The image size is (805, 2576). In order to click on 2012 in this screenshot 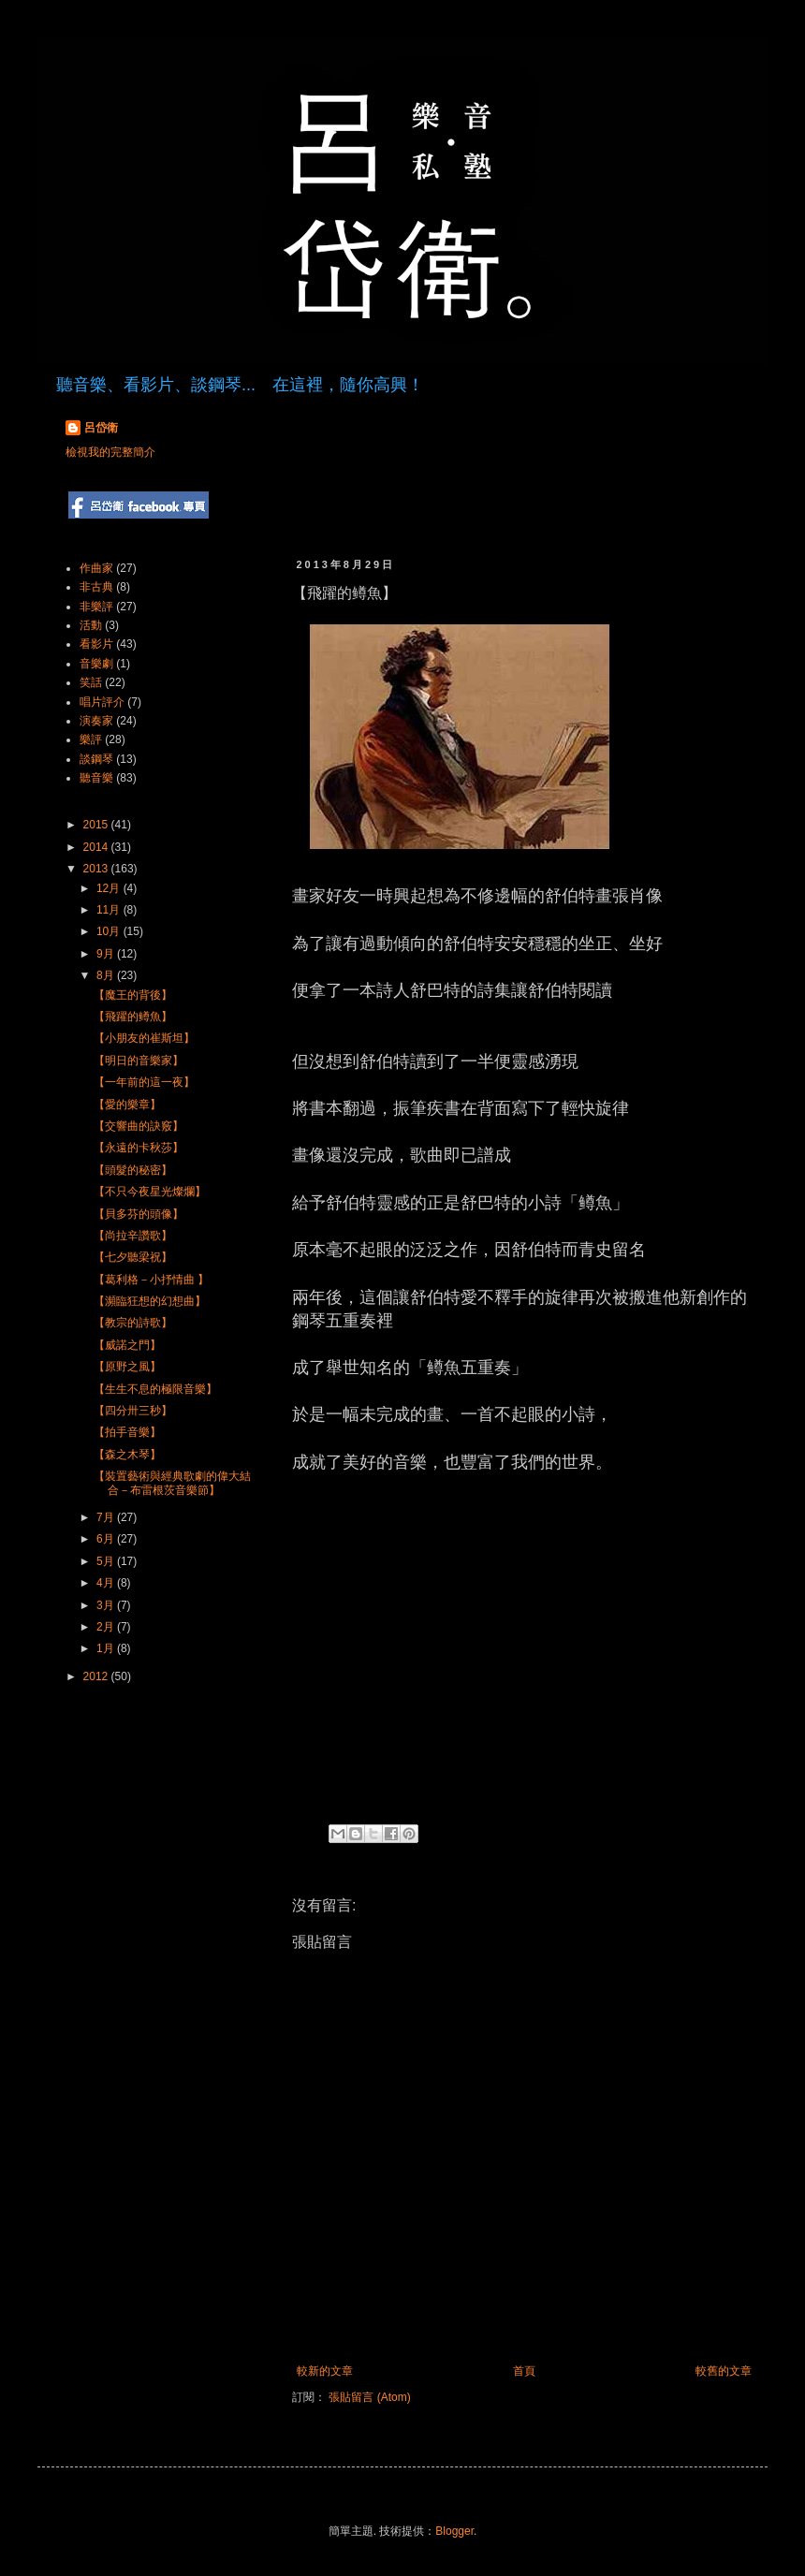, I will do `click(97, 1676)`.